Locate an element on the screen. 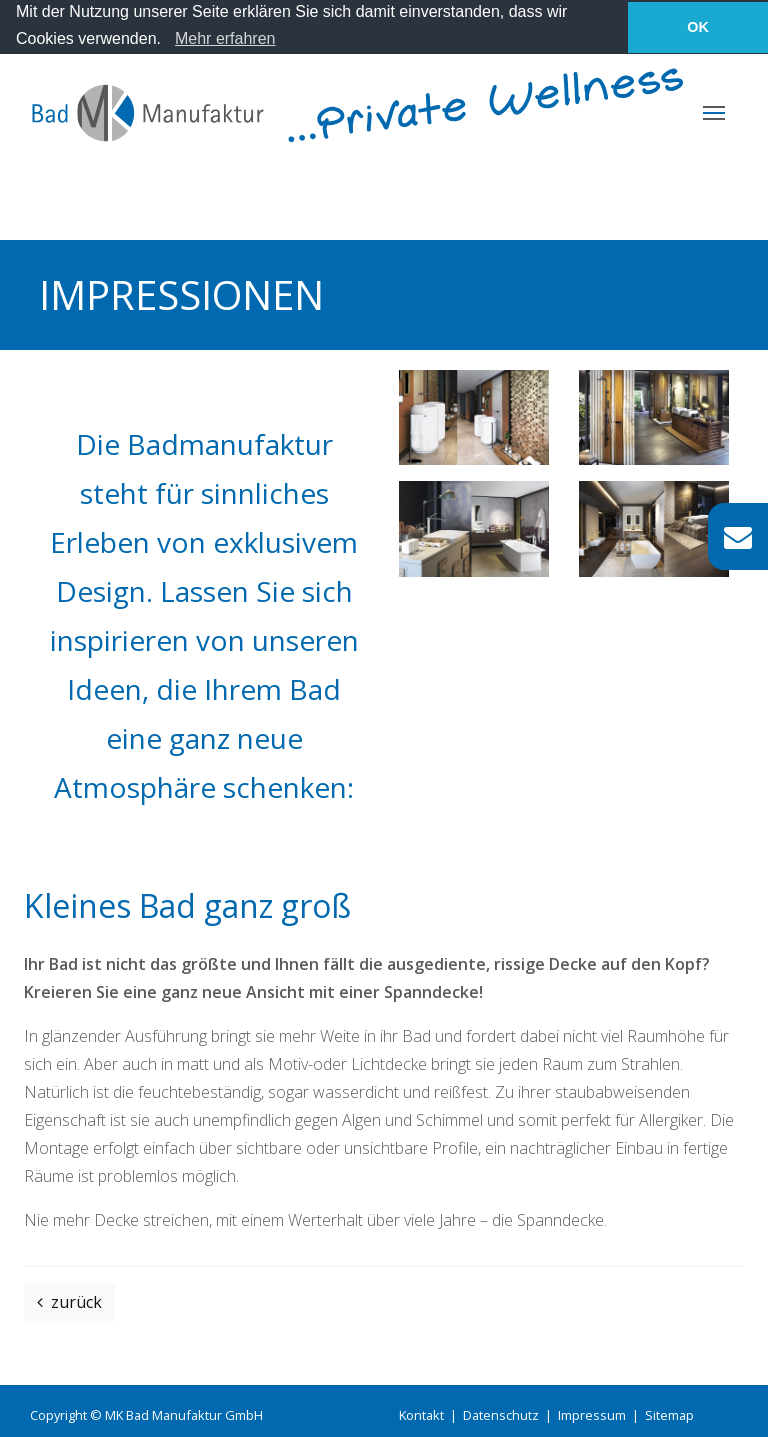 Image resolution: width=768 pixels, height=1437 pixels. Kontakt is located at coordinates (421, 1415).